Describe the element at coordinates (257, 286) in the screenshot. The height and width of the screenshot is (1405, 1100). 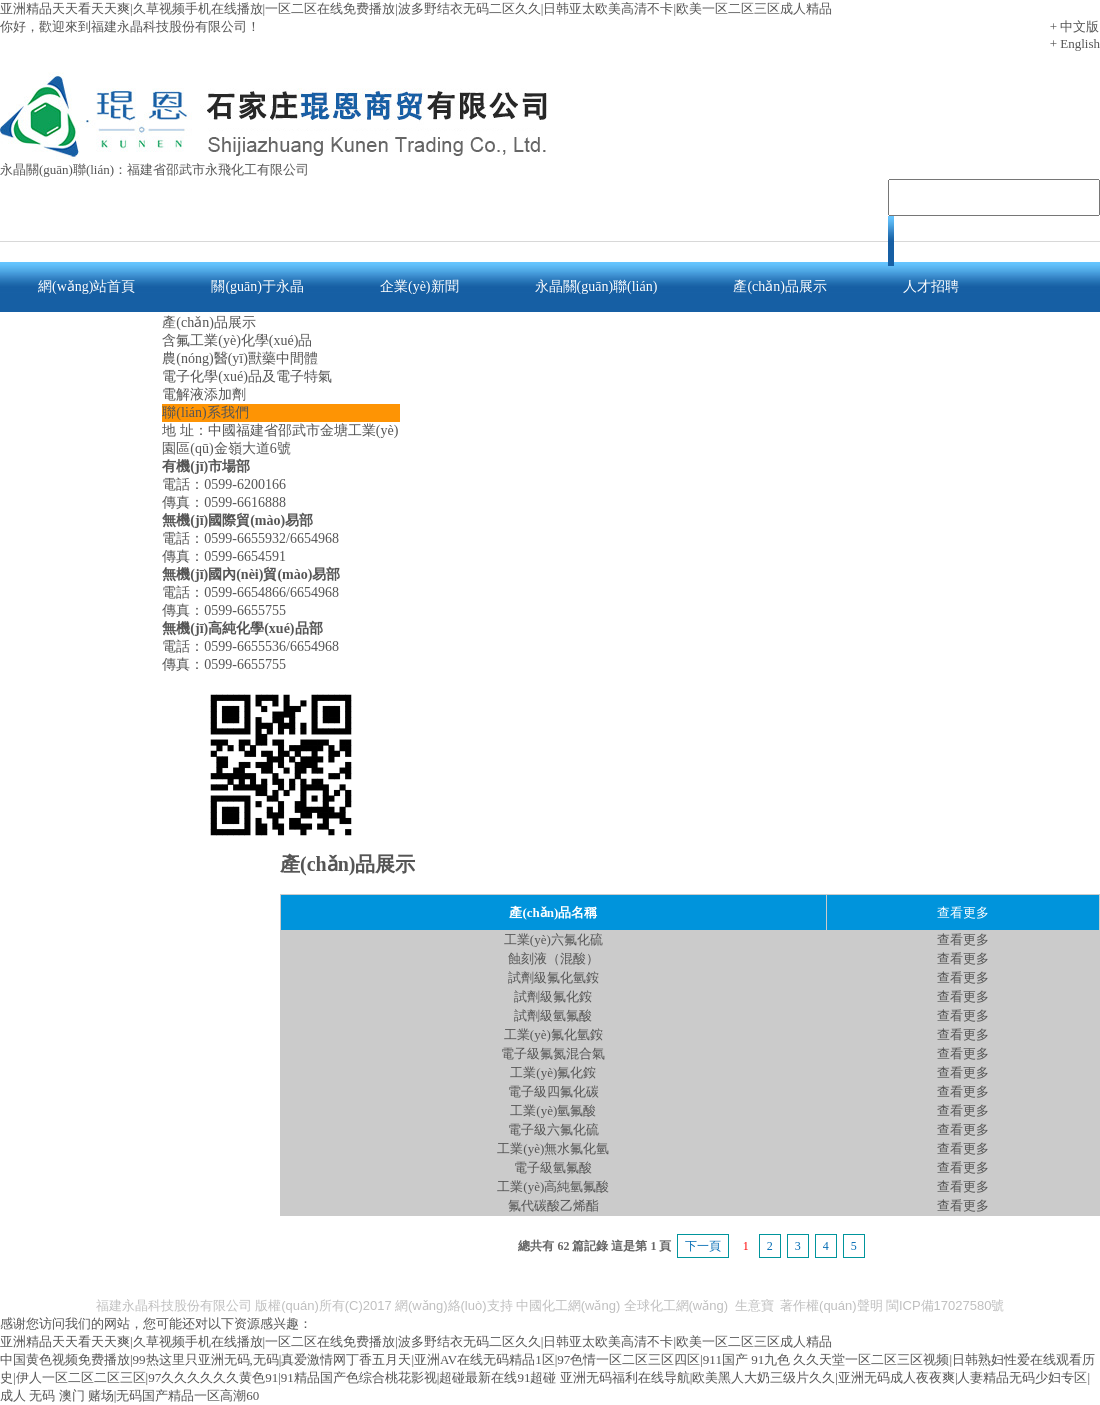
I see `關(guān)于永晶` at that location.